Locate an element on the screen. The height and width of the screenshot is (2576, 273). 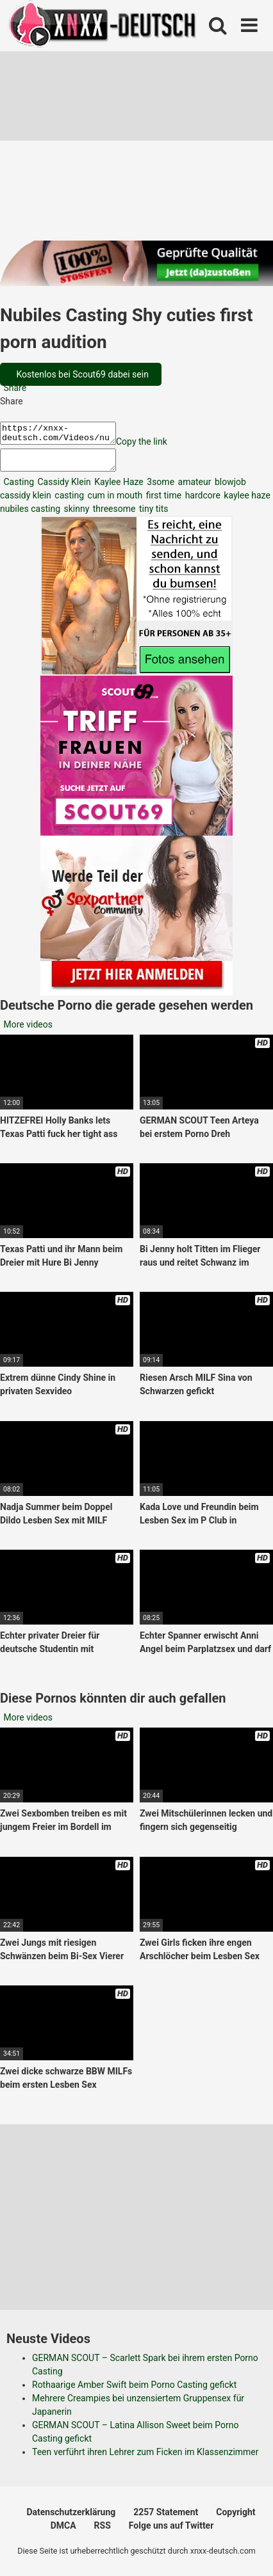
3some is located at coordinates (159, 489).